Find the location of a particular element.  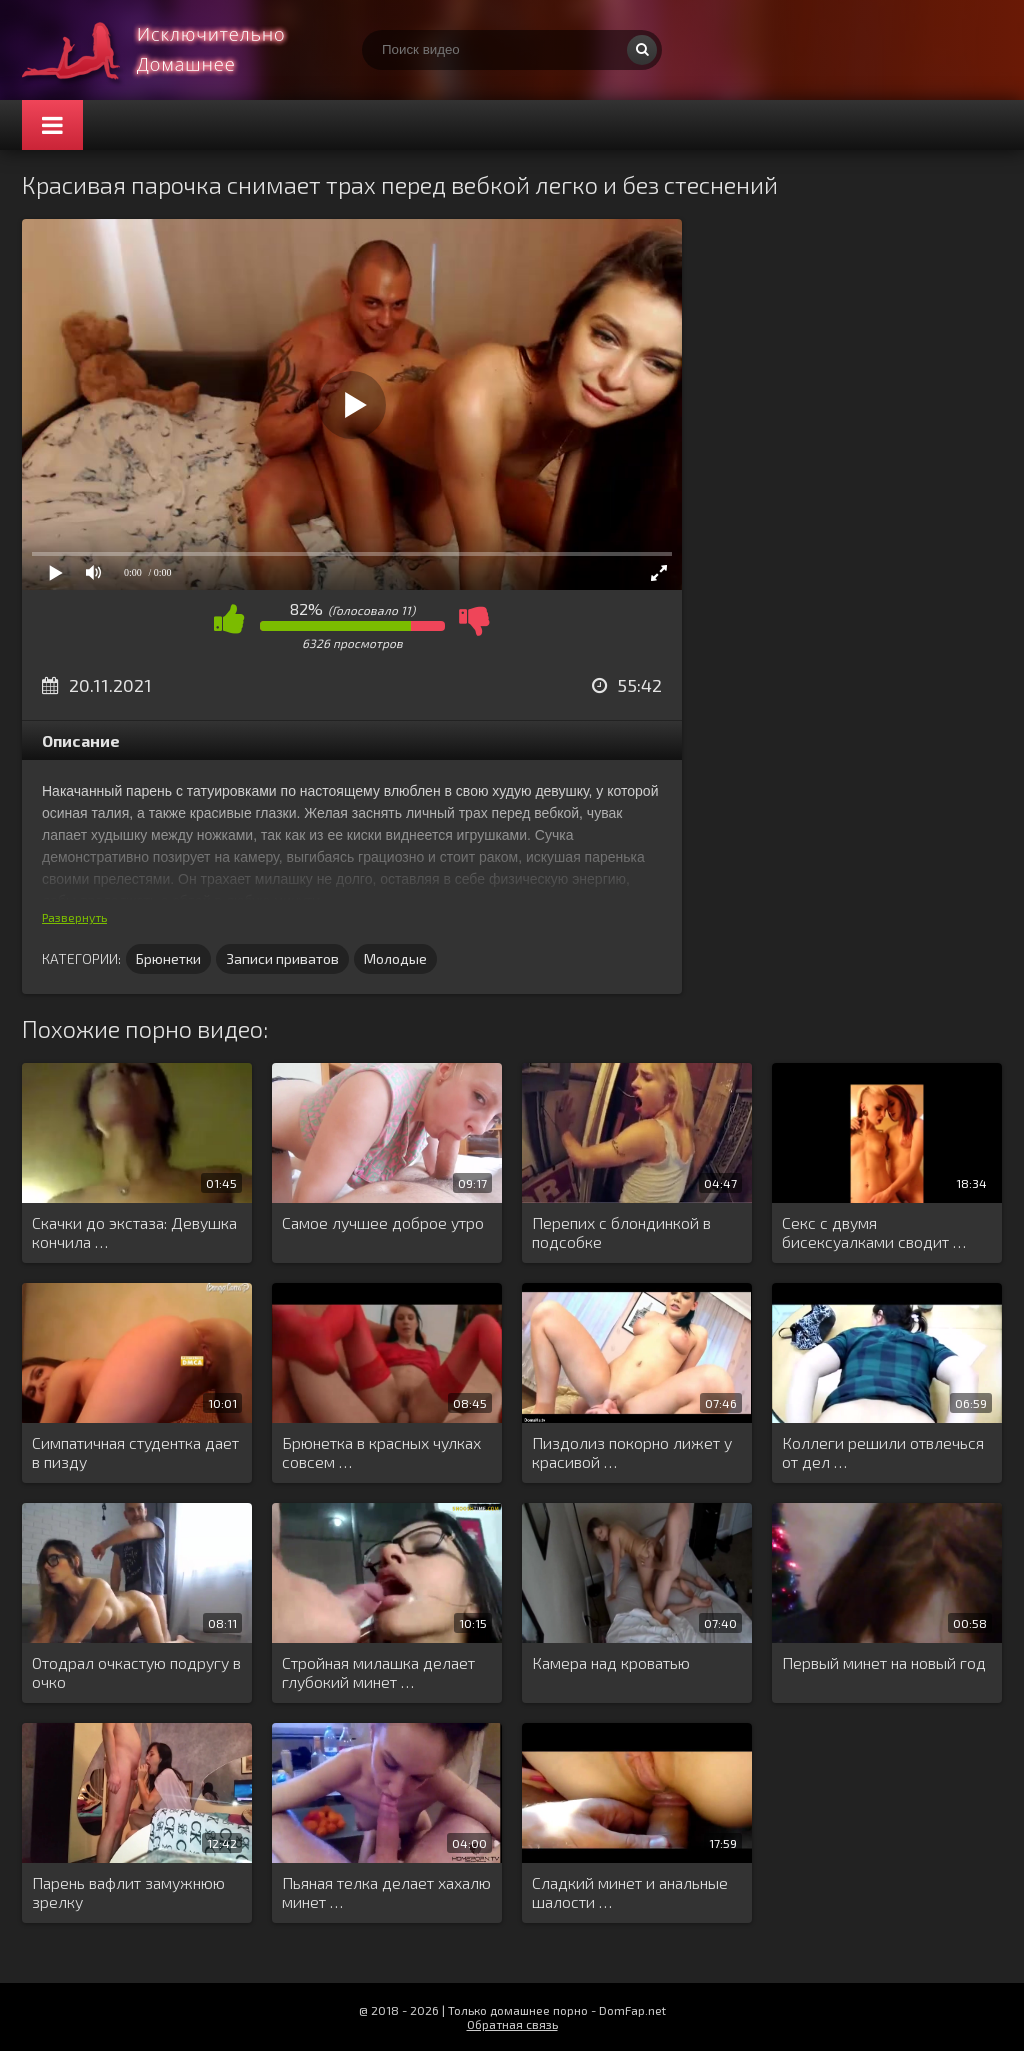

Обратная связь is located at coordinates (512, 2024).